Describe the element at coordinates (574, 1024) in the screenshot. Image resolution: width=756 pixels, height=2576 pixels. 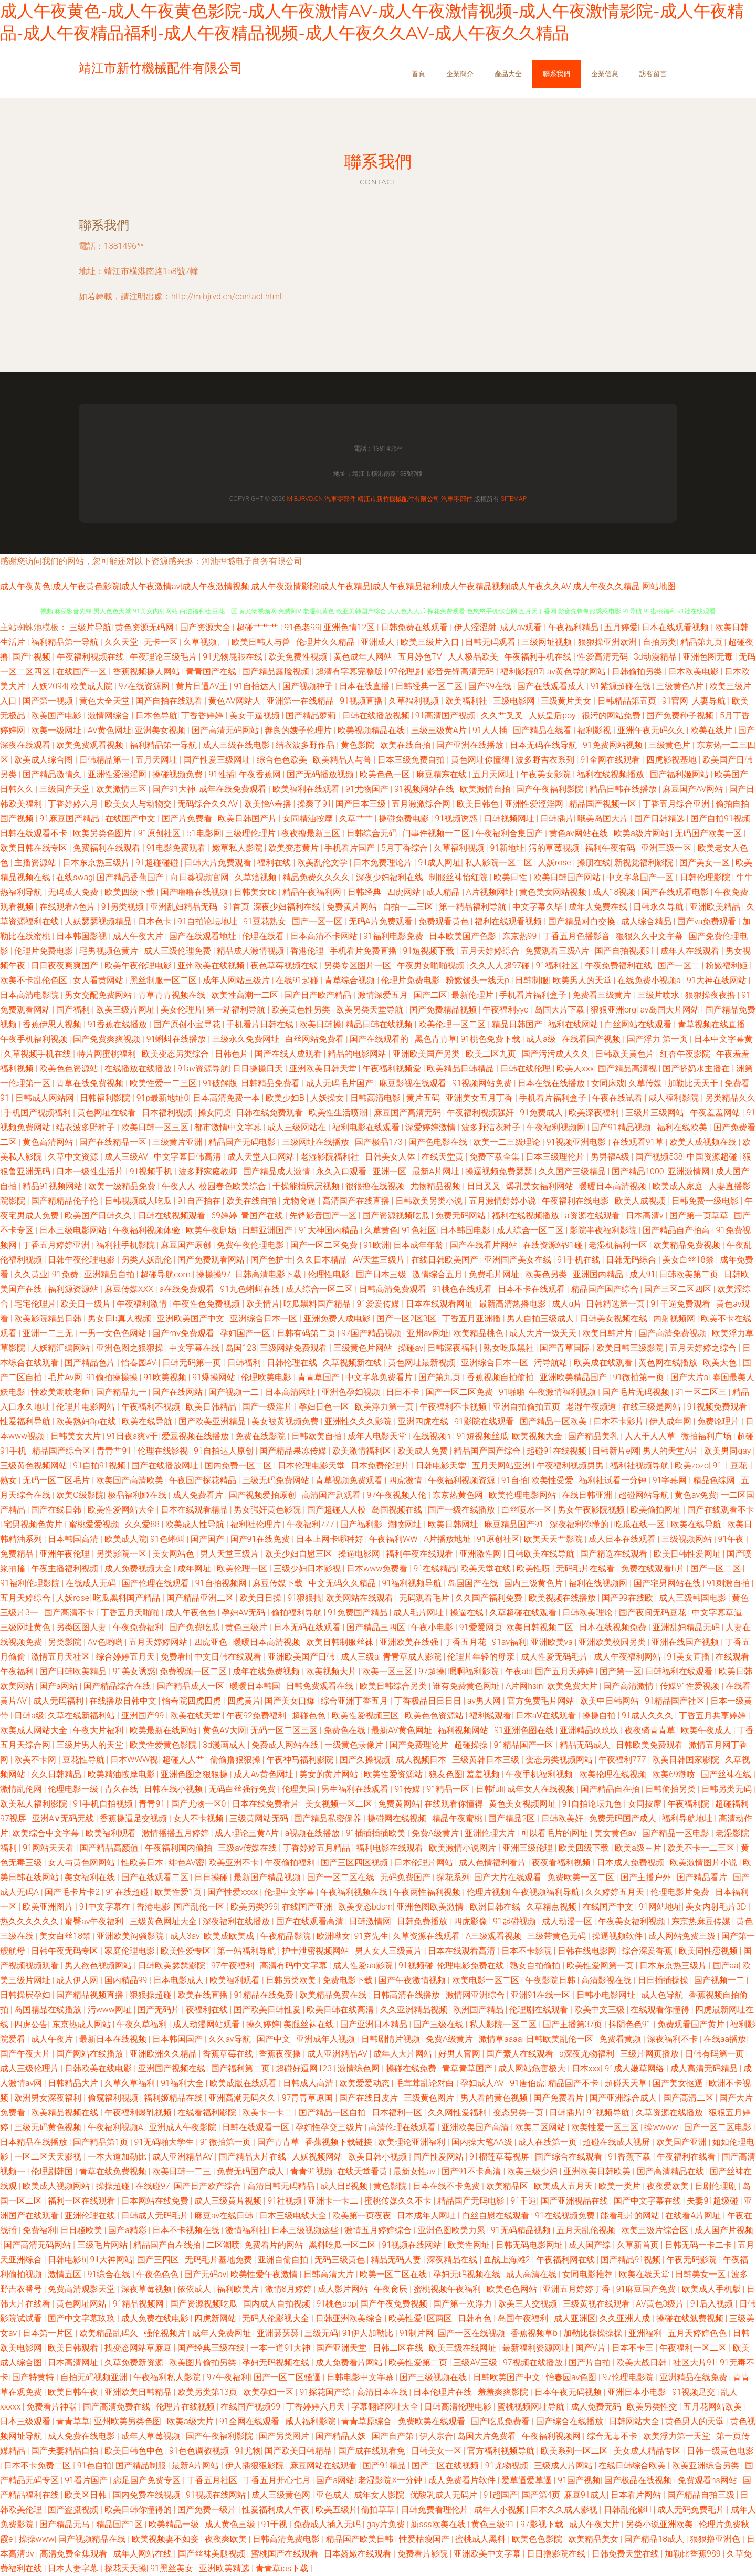
I see `福利在线网站` at that location.